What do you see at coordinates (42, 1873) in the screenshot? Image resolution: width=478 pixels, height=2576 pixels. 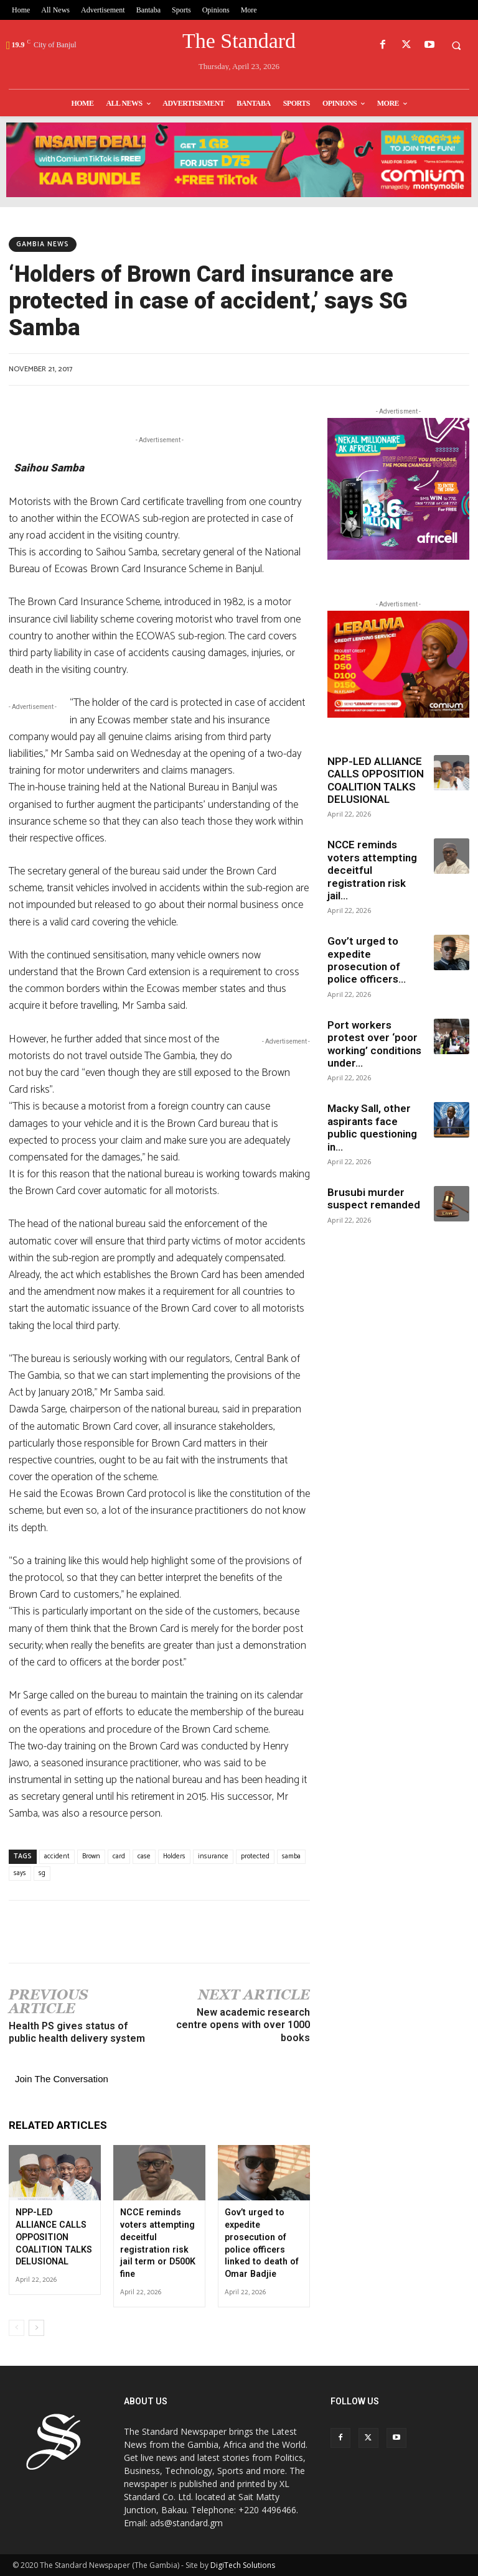 I see `sg` at bounding box center [42, 1873].